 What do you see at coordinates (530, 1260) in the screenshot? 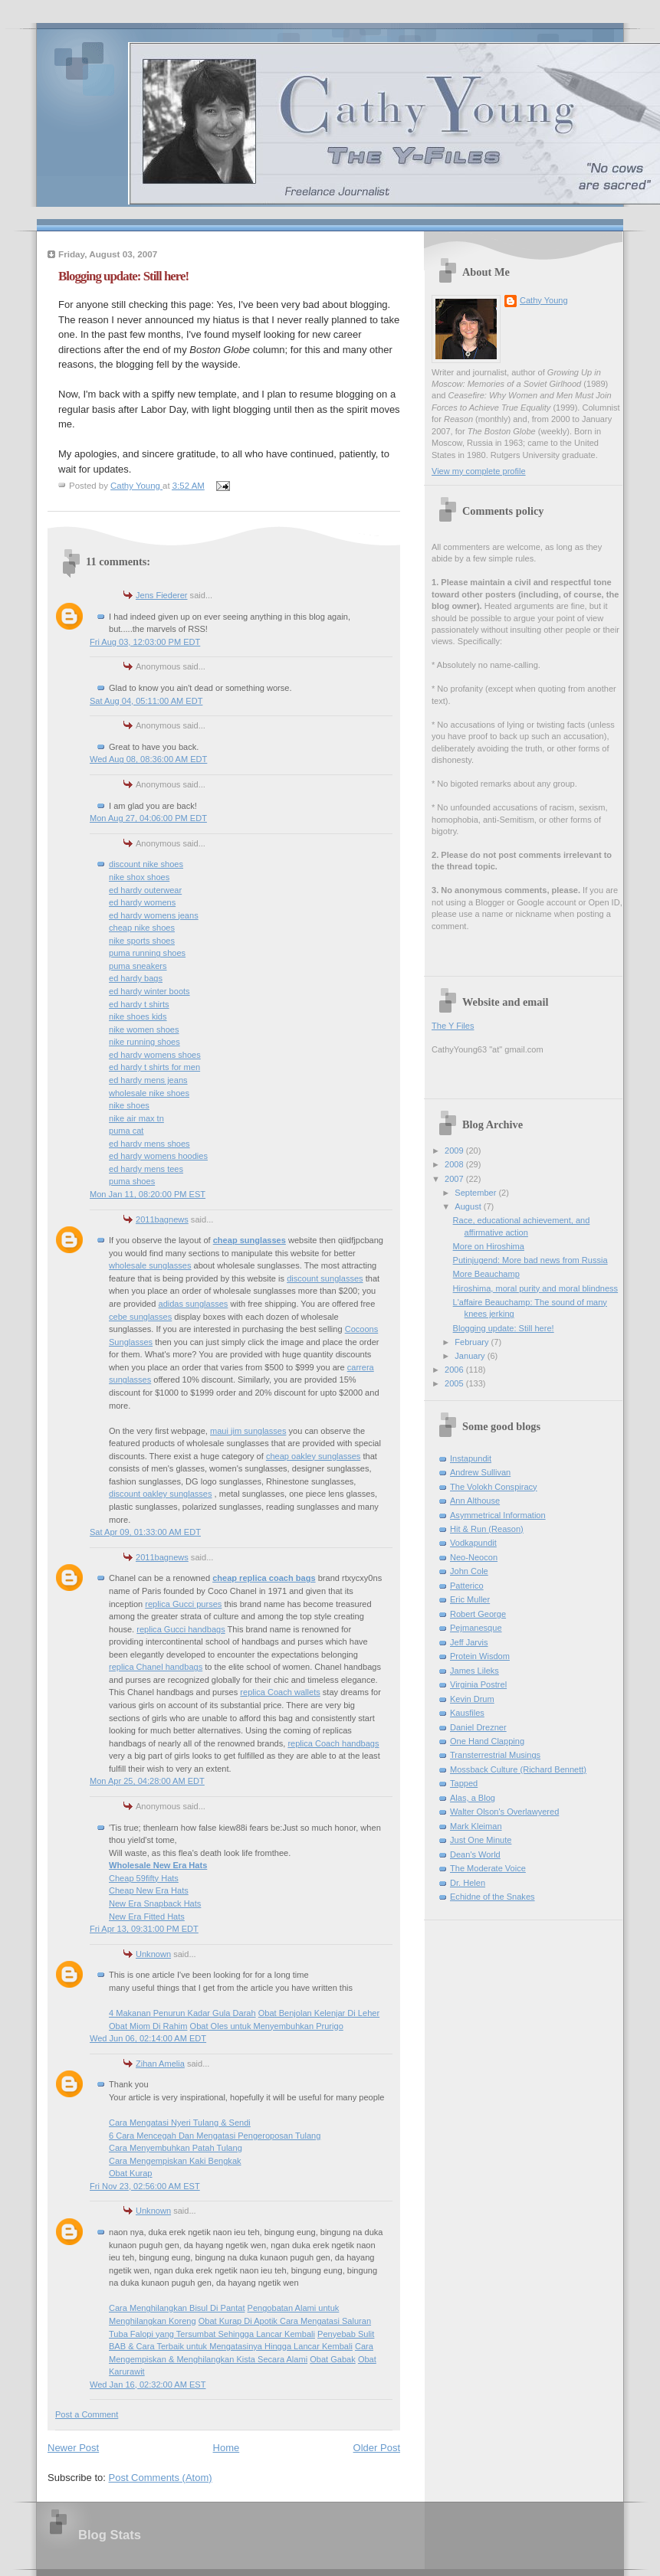
I see `Putinjugend: More bad news from Russia` at bounding box center [530, 1260].